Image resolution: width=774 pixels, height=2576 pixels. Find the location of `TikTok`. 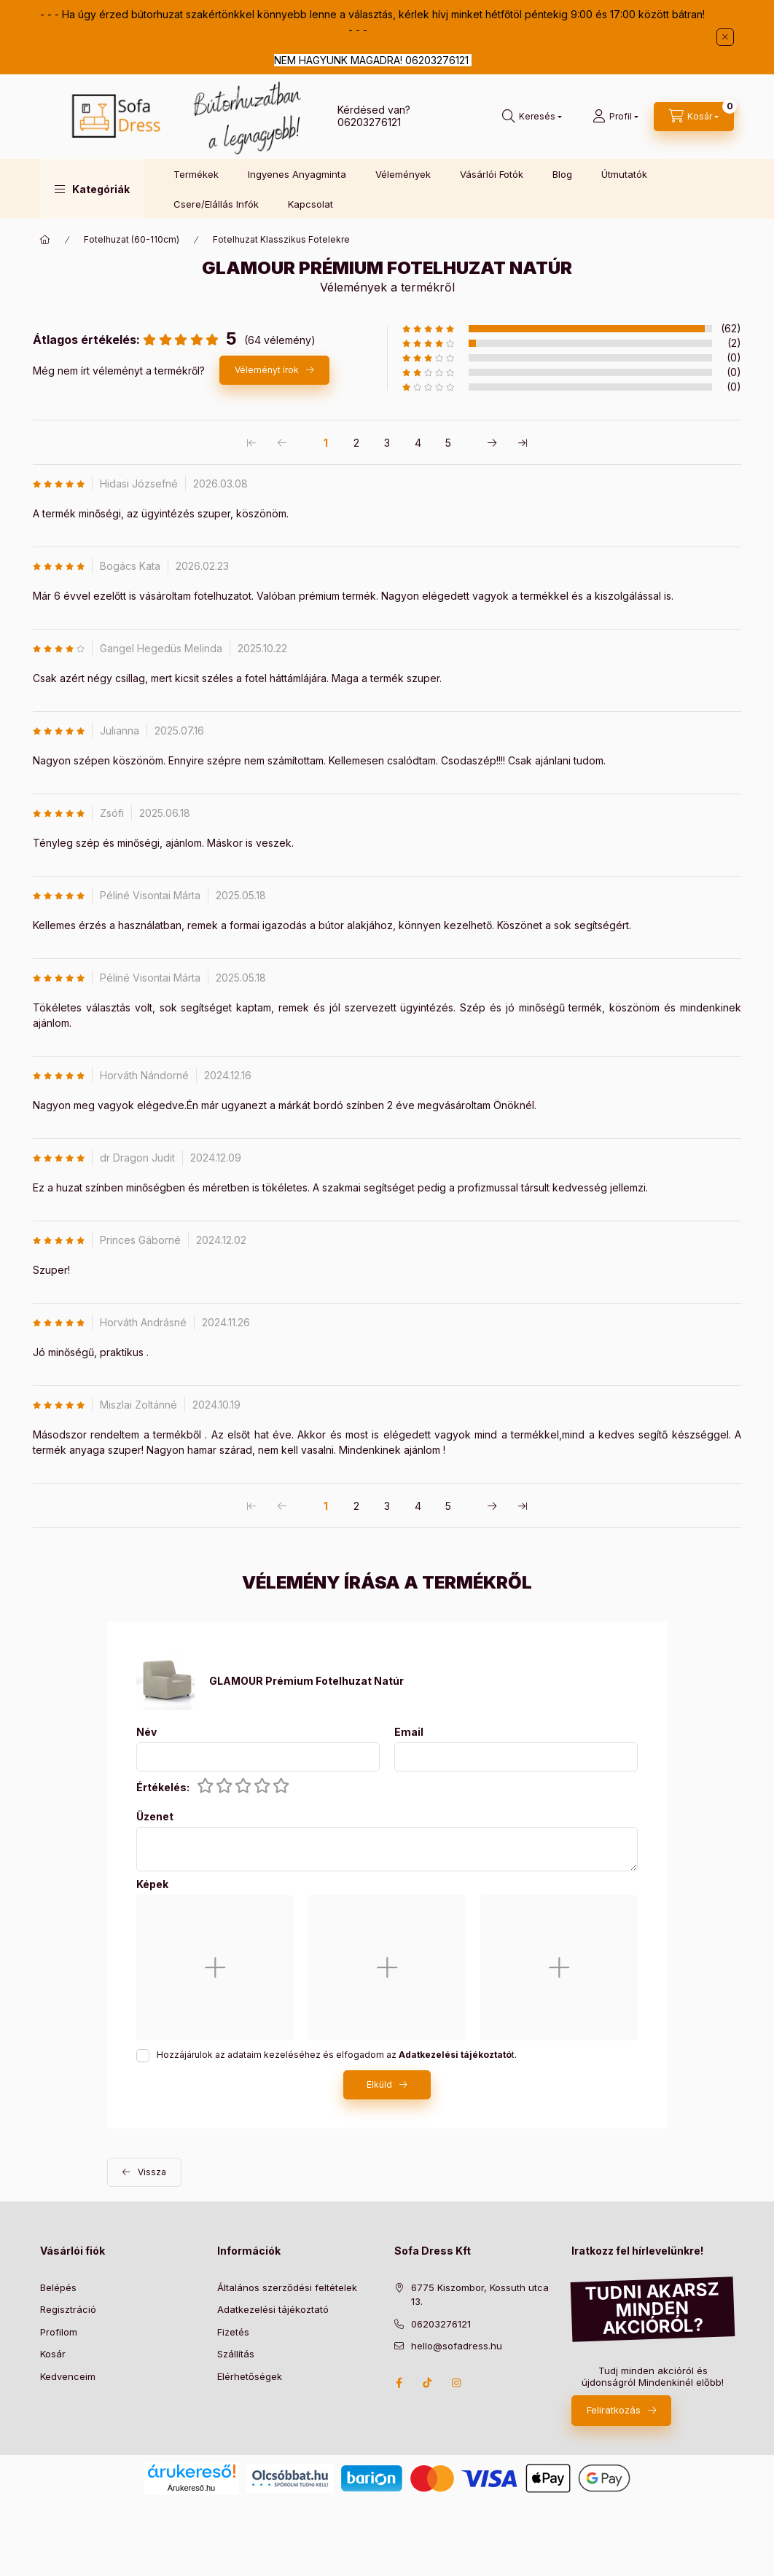

TikTok is located at coordinates (427, 2382).